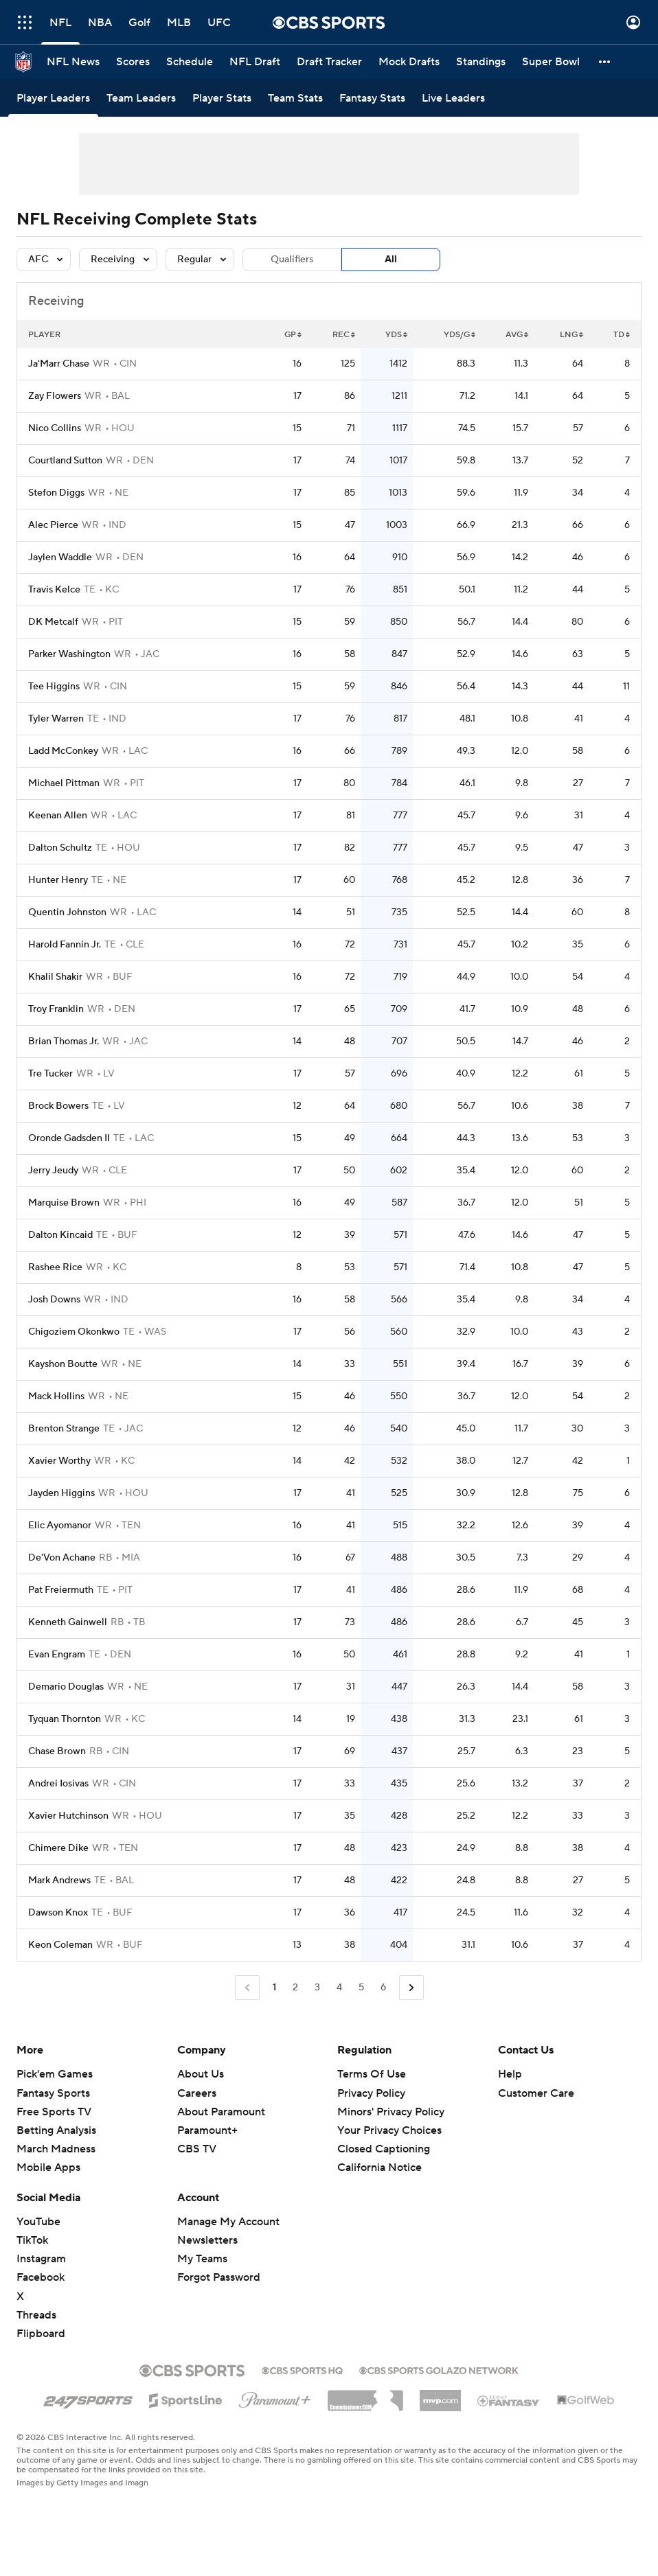 Image resolution: width=658 pixels, height=2576 pixels. What do you see at coordinates (68, 1816) in the screenshot?
I see `Xavier Hutchinson` at bounding box center [68, 1816].